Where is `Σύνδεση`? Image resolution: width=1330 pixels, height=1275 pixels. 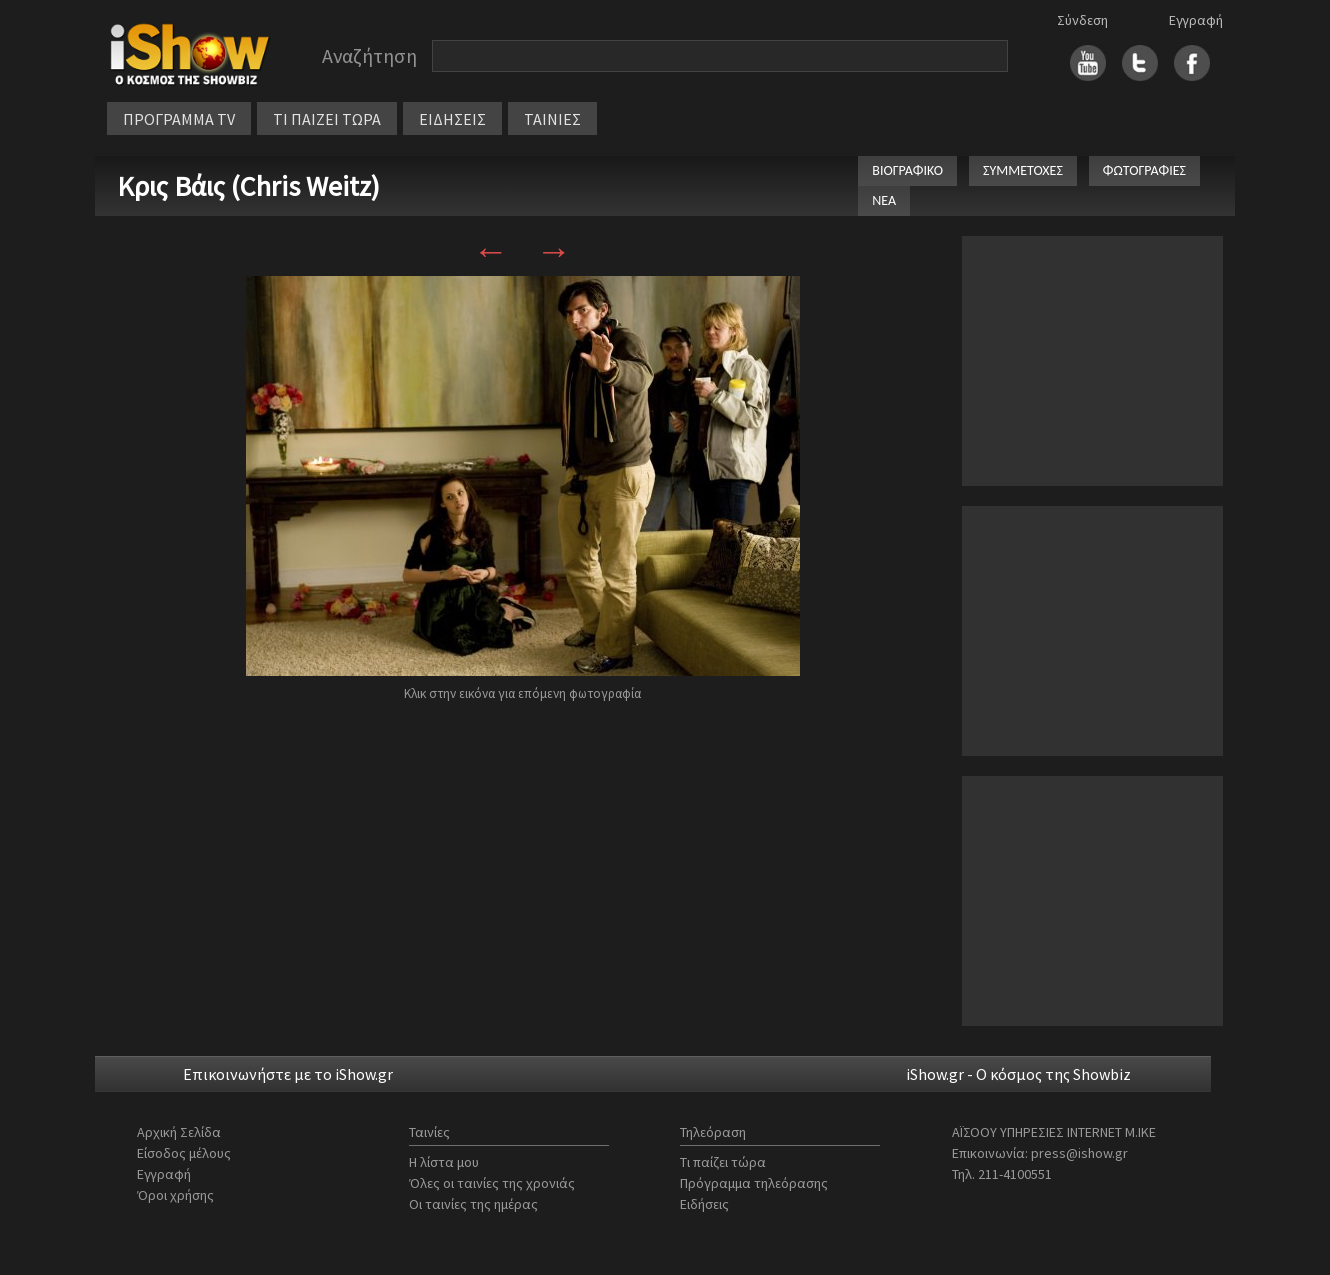 Σύνδεση is located at coordinates (1082, 20).